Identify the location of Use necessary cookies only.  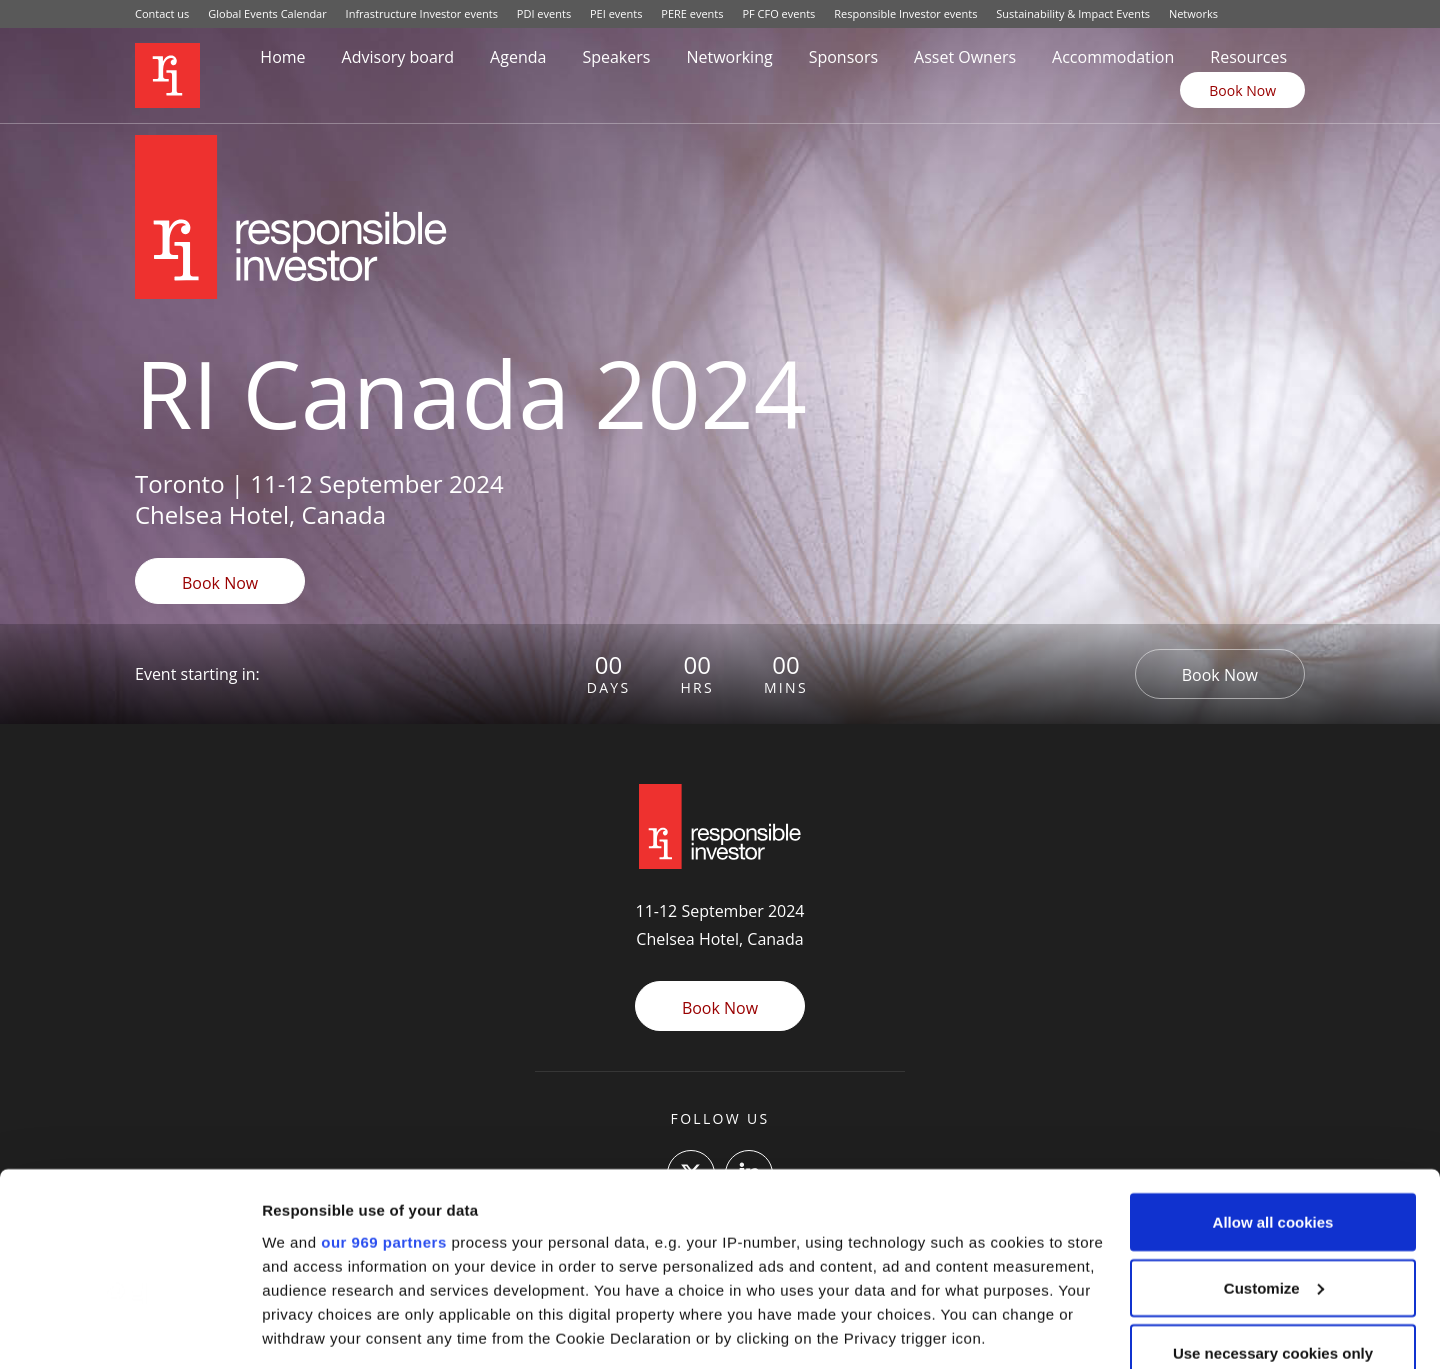
(1273, 1219).